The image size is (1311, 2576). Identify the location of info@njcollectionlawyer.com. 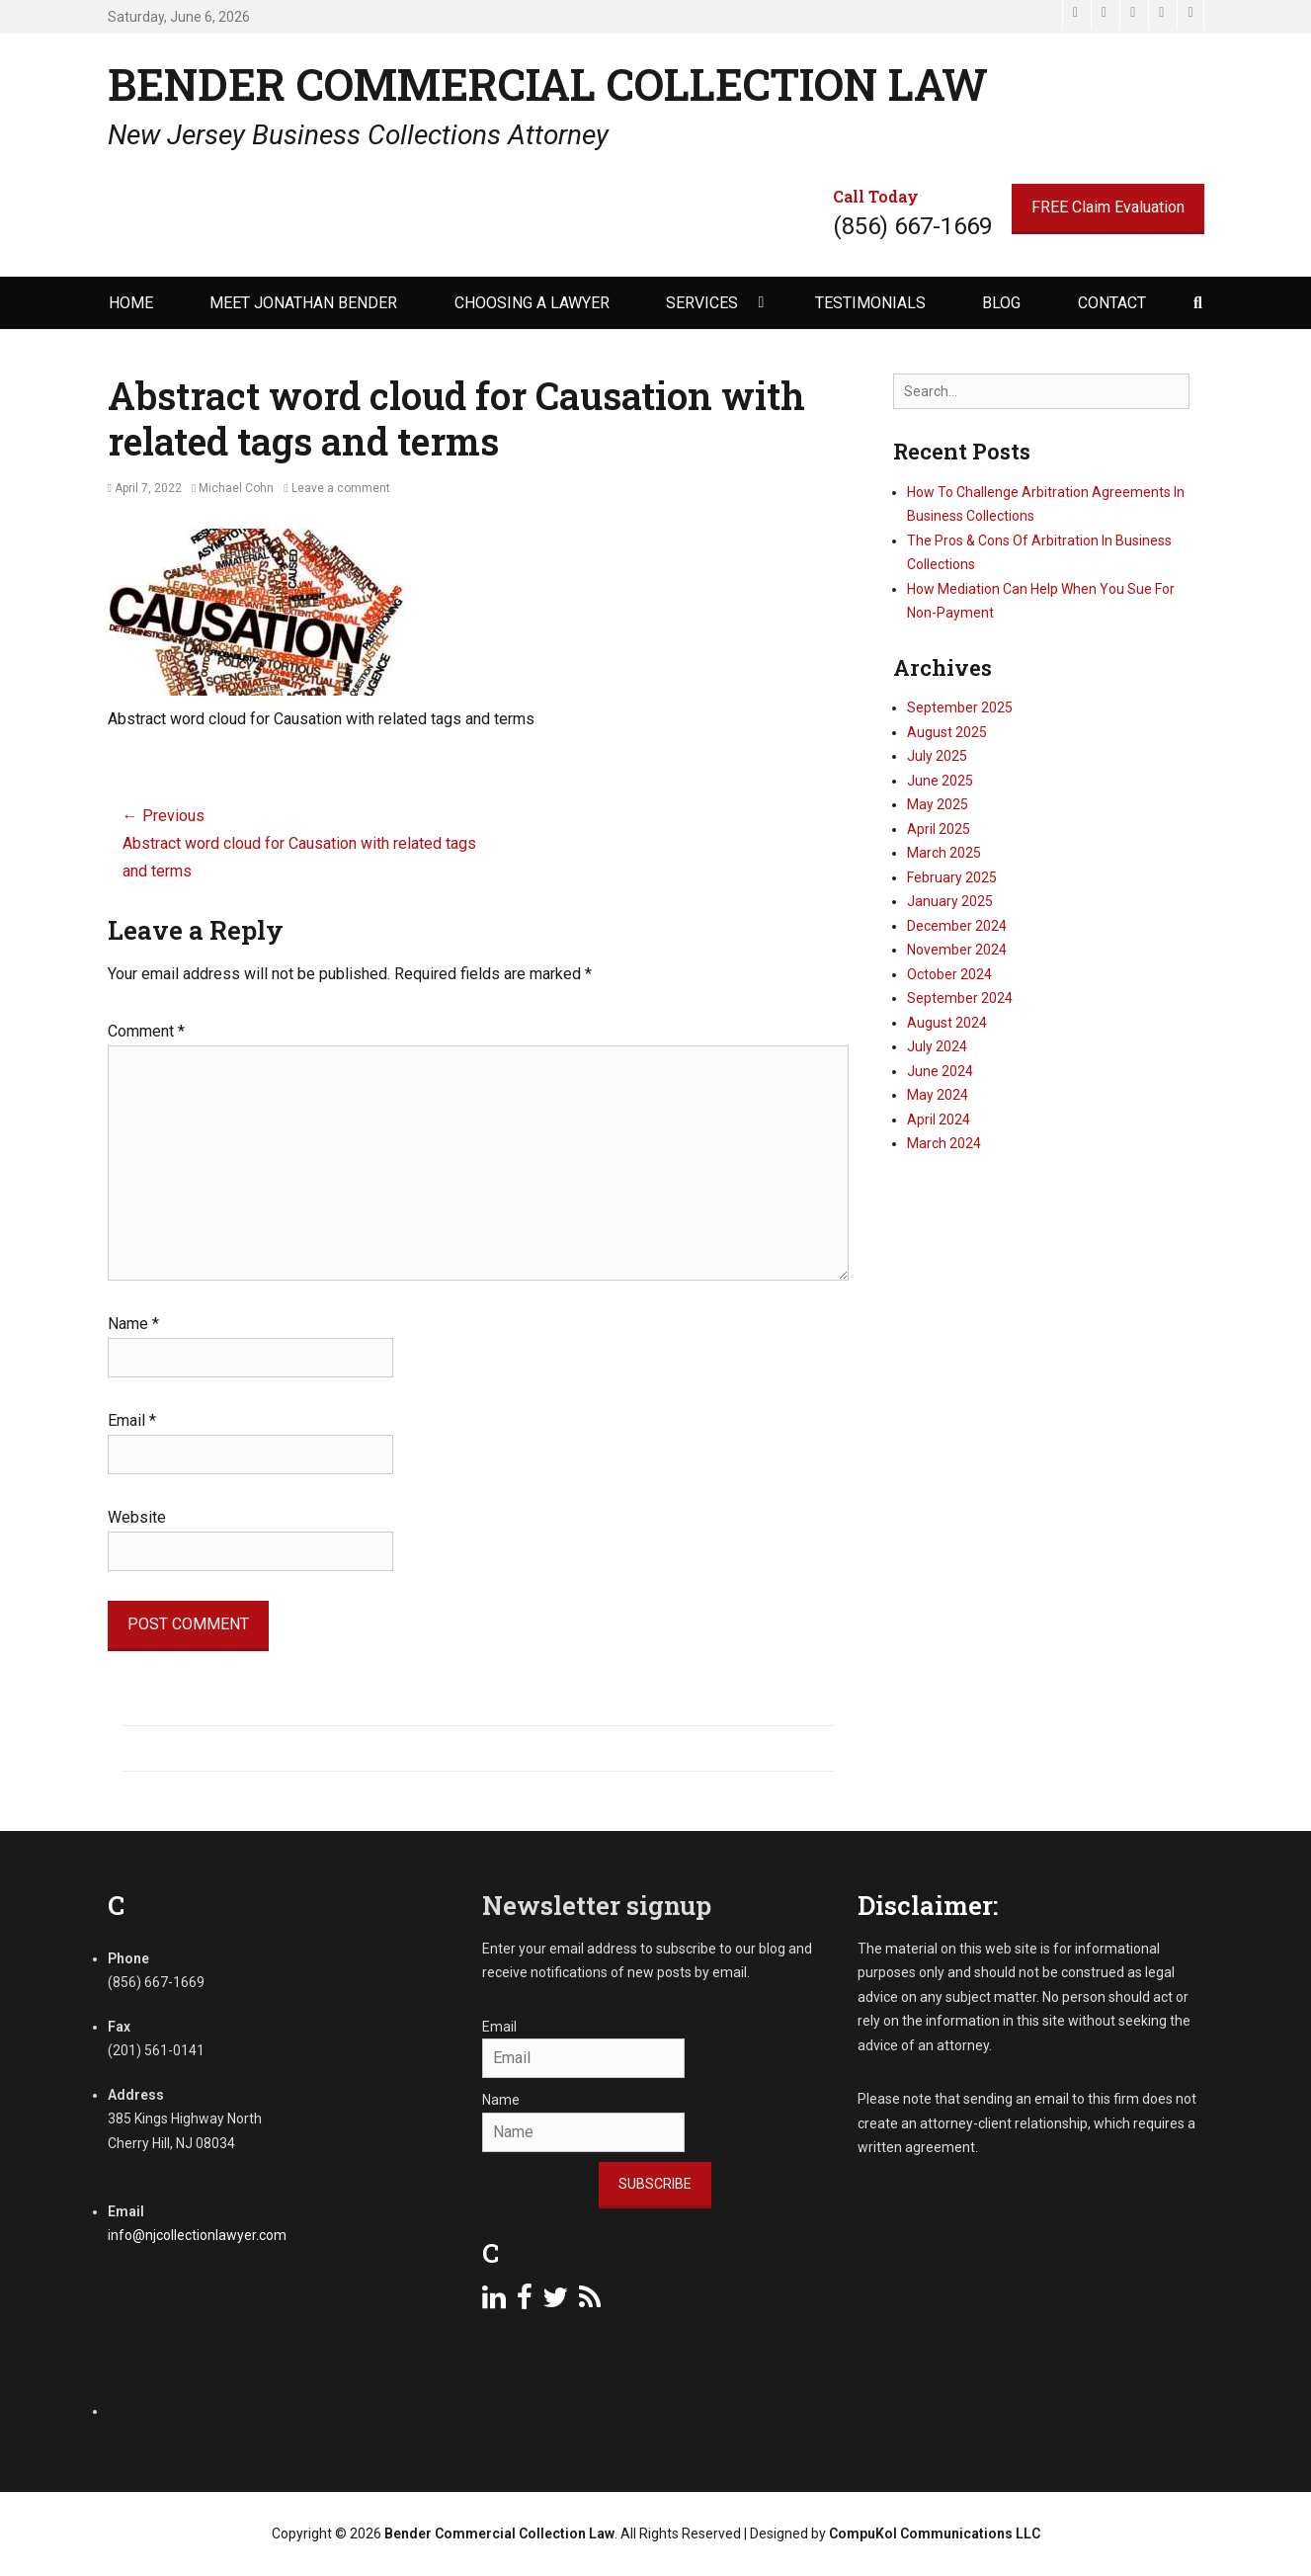
(197, 2235).